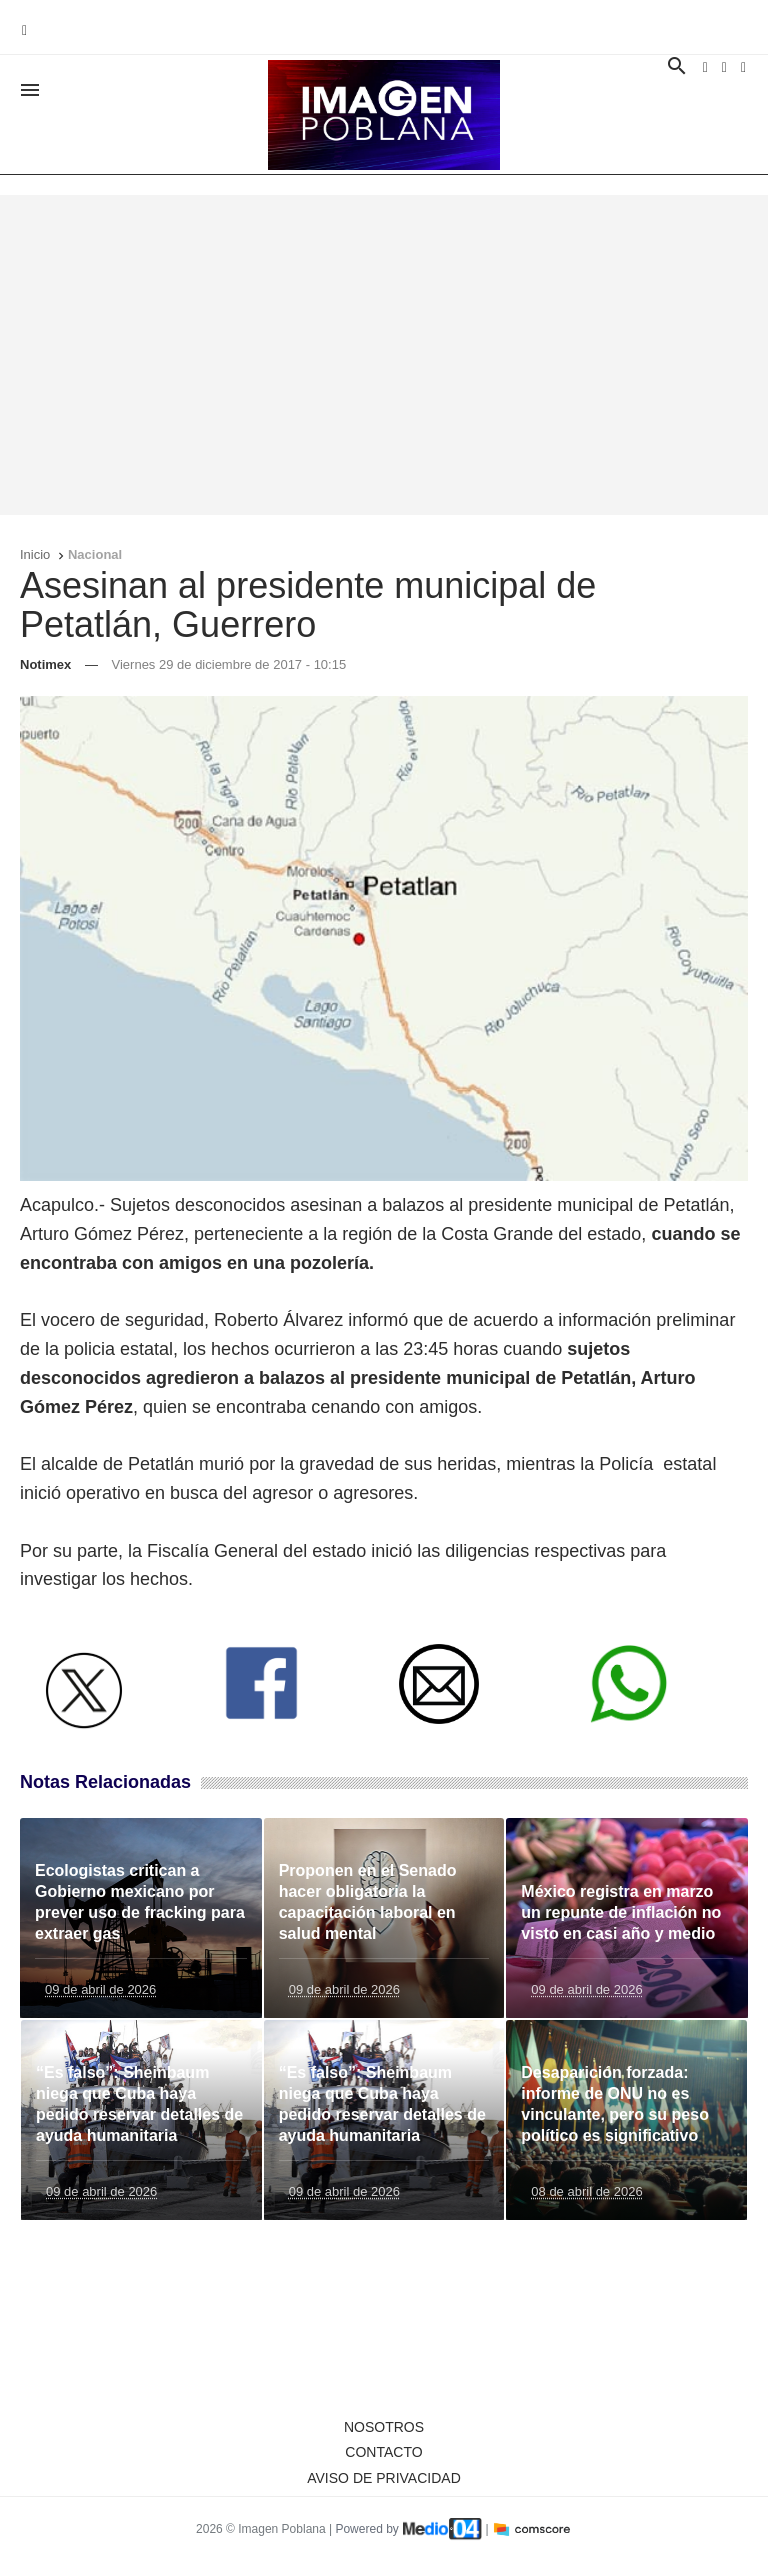 This screenshot has width=768, height=2572. What do you see at coordinates (45, 664) in the screenshot?
I see `Notimex` at bounding box center [45, 664].